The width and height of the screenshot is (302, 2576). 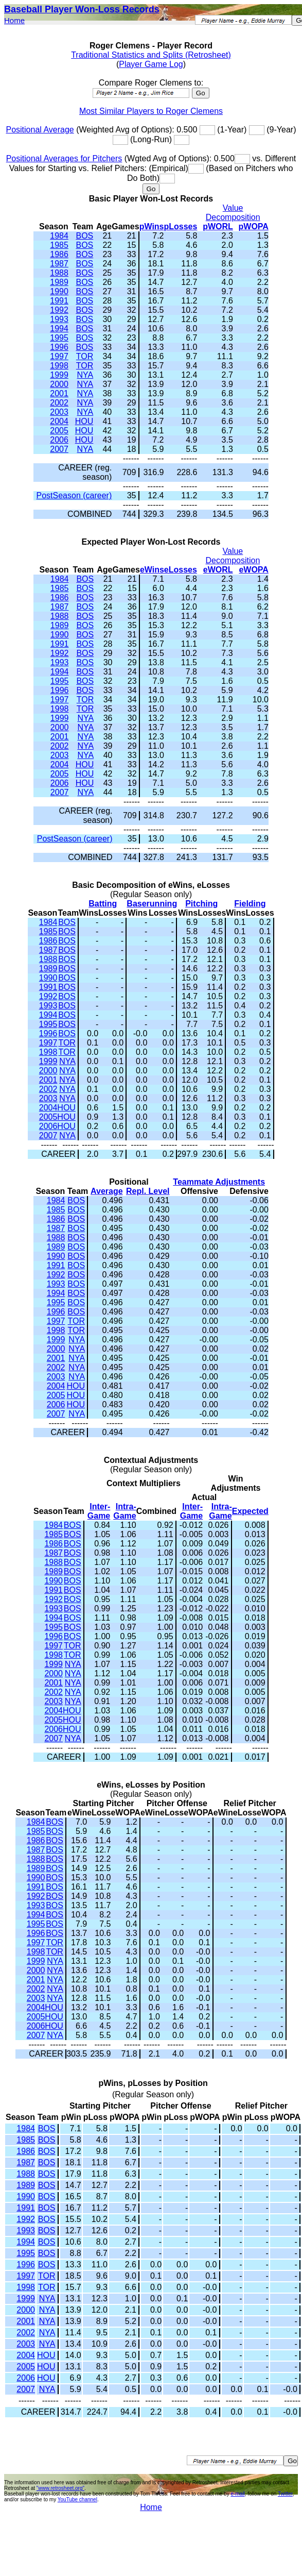 What do you see at coordinates (84, 356) in the screenshot?
I see `TOR` at bounding box center [84, 356].